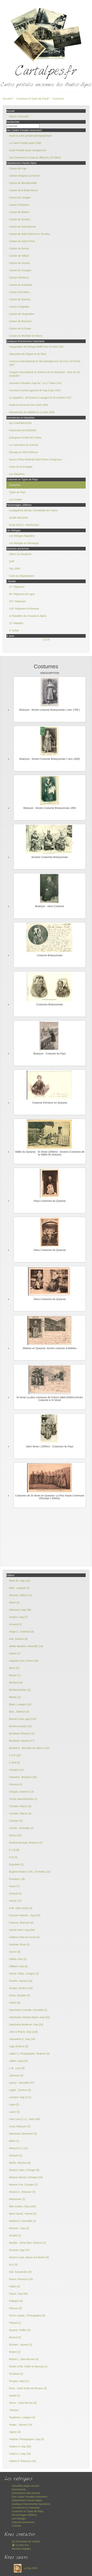 This screenshot has width=92, height=2576. Describe the element at coordinates (13, 1857) in the screenshot. I see `E.Q (3)` at that location.